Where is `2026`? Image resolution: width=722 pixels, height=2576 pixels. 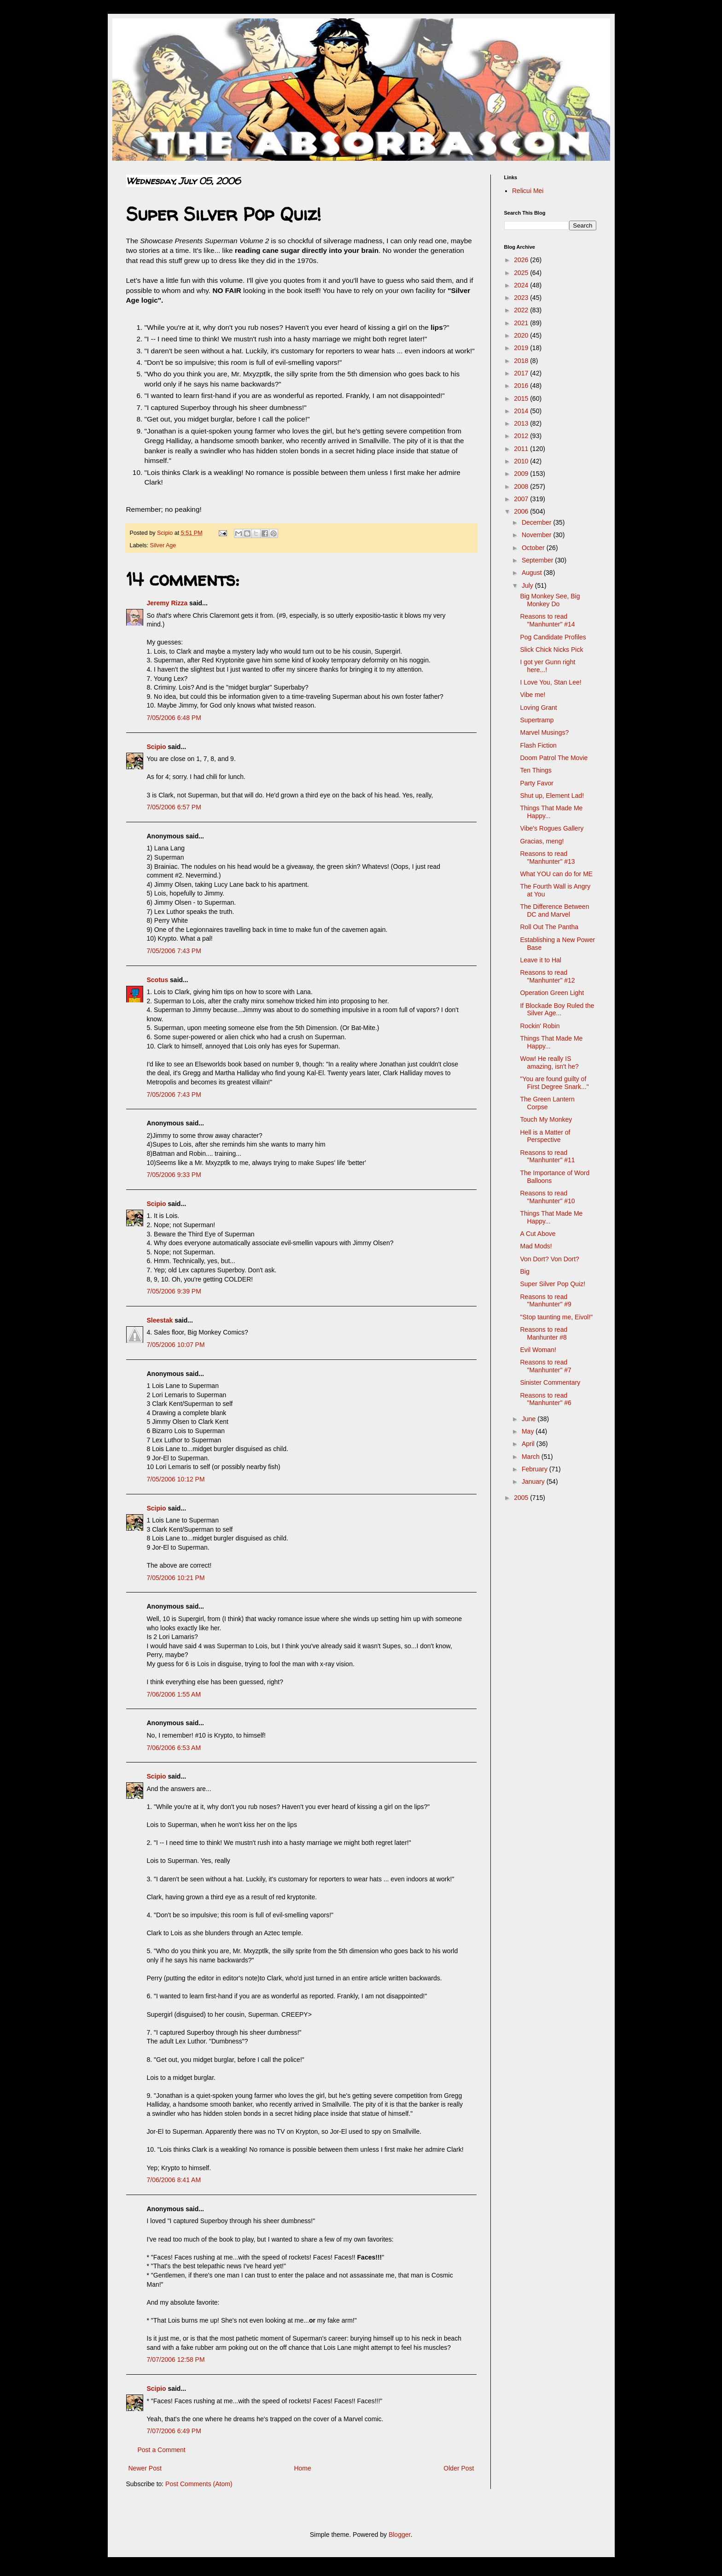 2026 is located at coordinates (522, 259).